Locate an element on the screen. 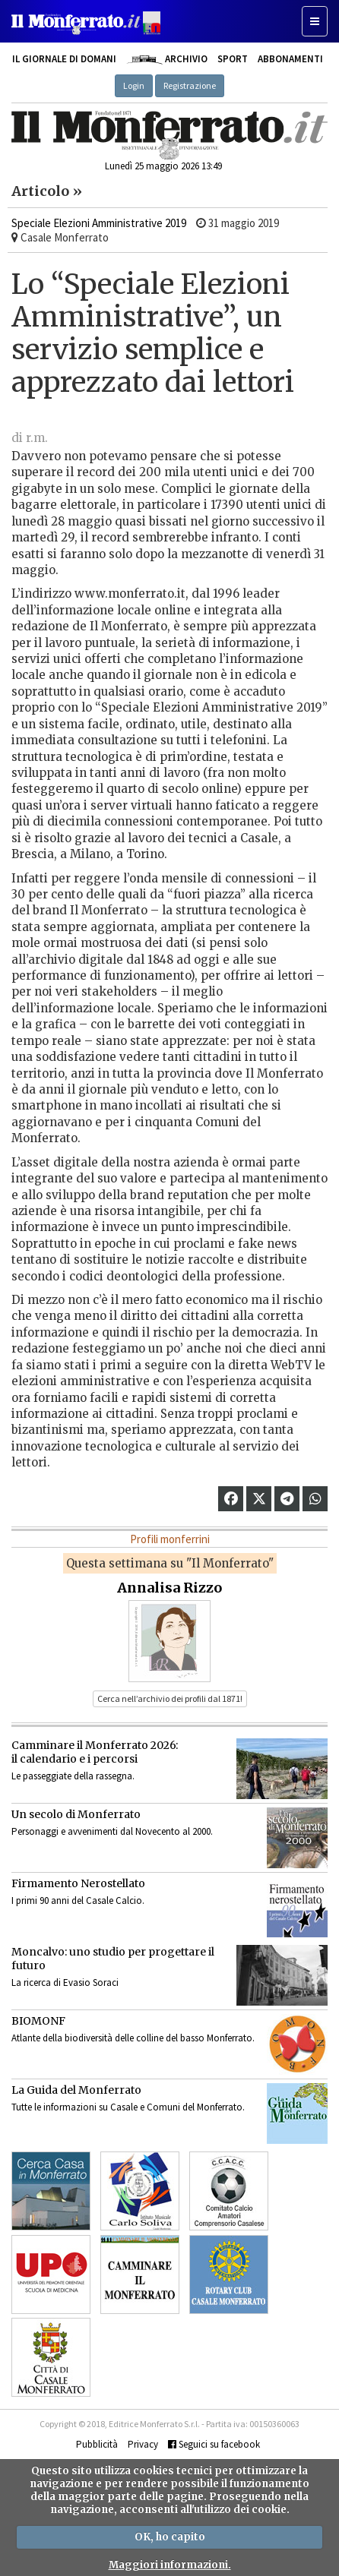 The image size is (339, 2576). Atlante della biodiversità delle colline del basso Monferrato. is located at coordinates (133, 2037).